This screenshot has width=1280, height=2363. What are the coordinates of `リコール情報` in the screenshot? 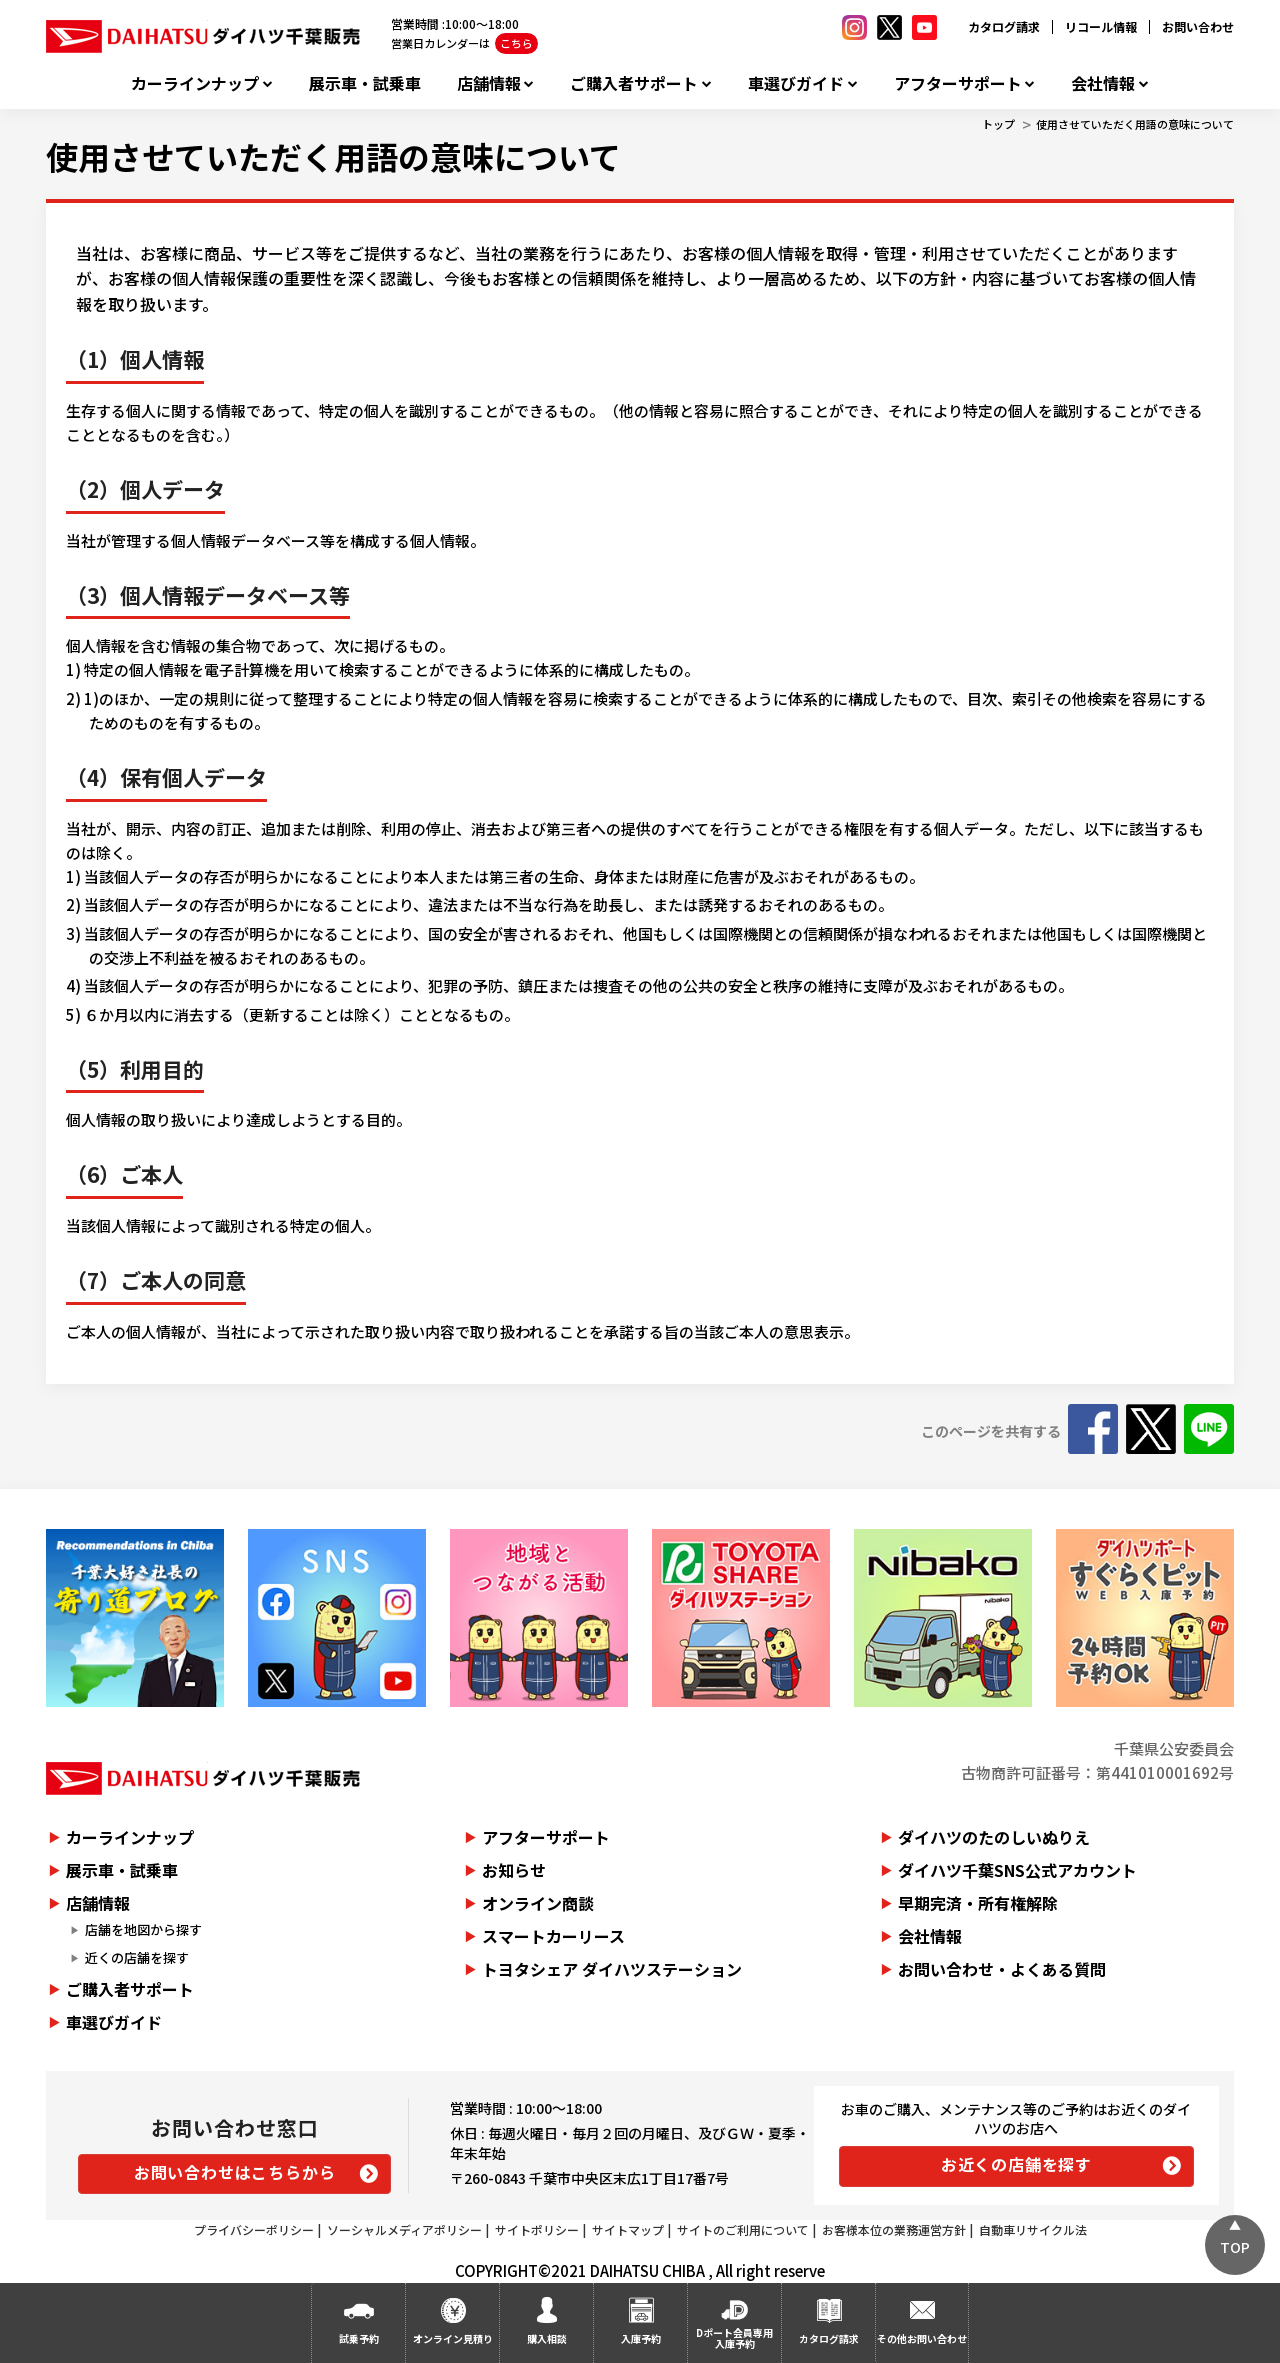 It's located at (1101, 26).